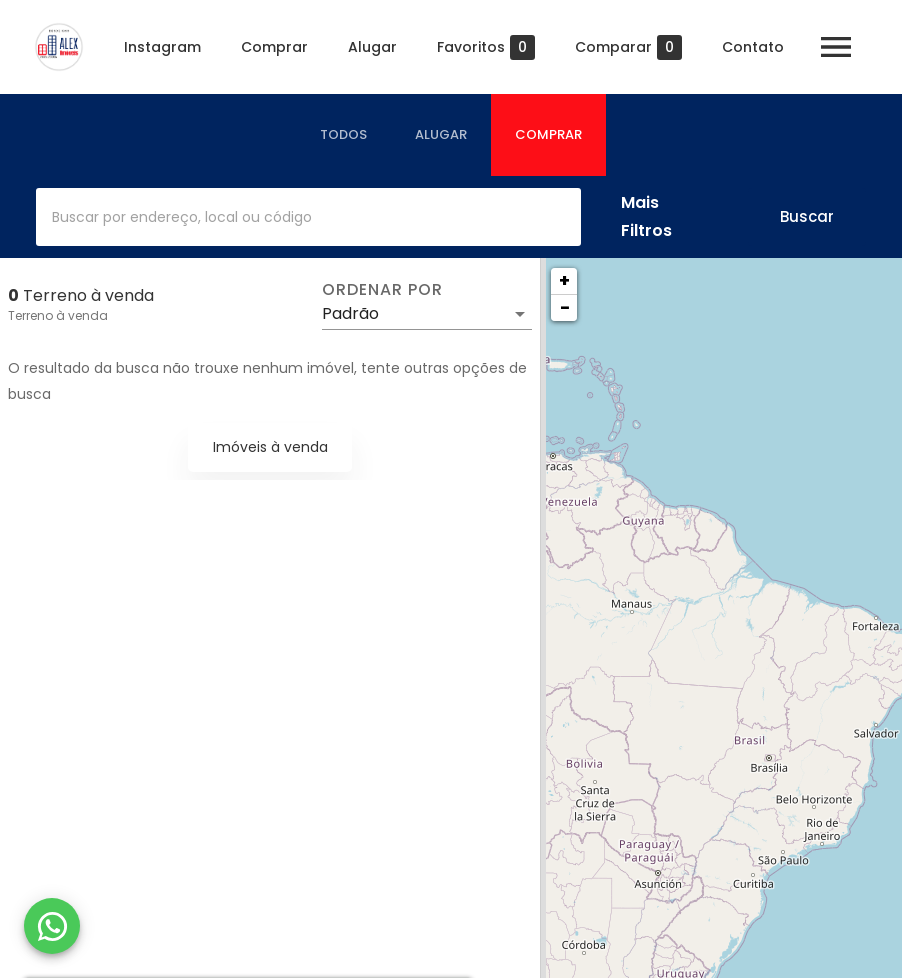 This screenshot has width=902, height=978. What do you see at coordinates (308, 217) in the screenshot?
I see `[combobox]` at bounding box center [308, 217].